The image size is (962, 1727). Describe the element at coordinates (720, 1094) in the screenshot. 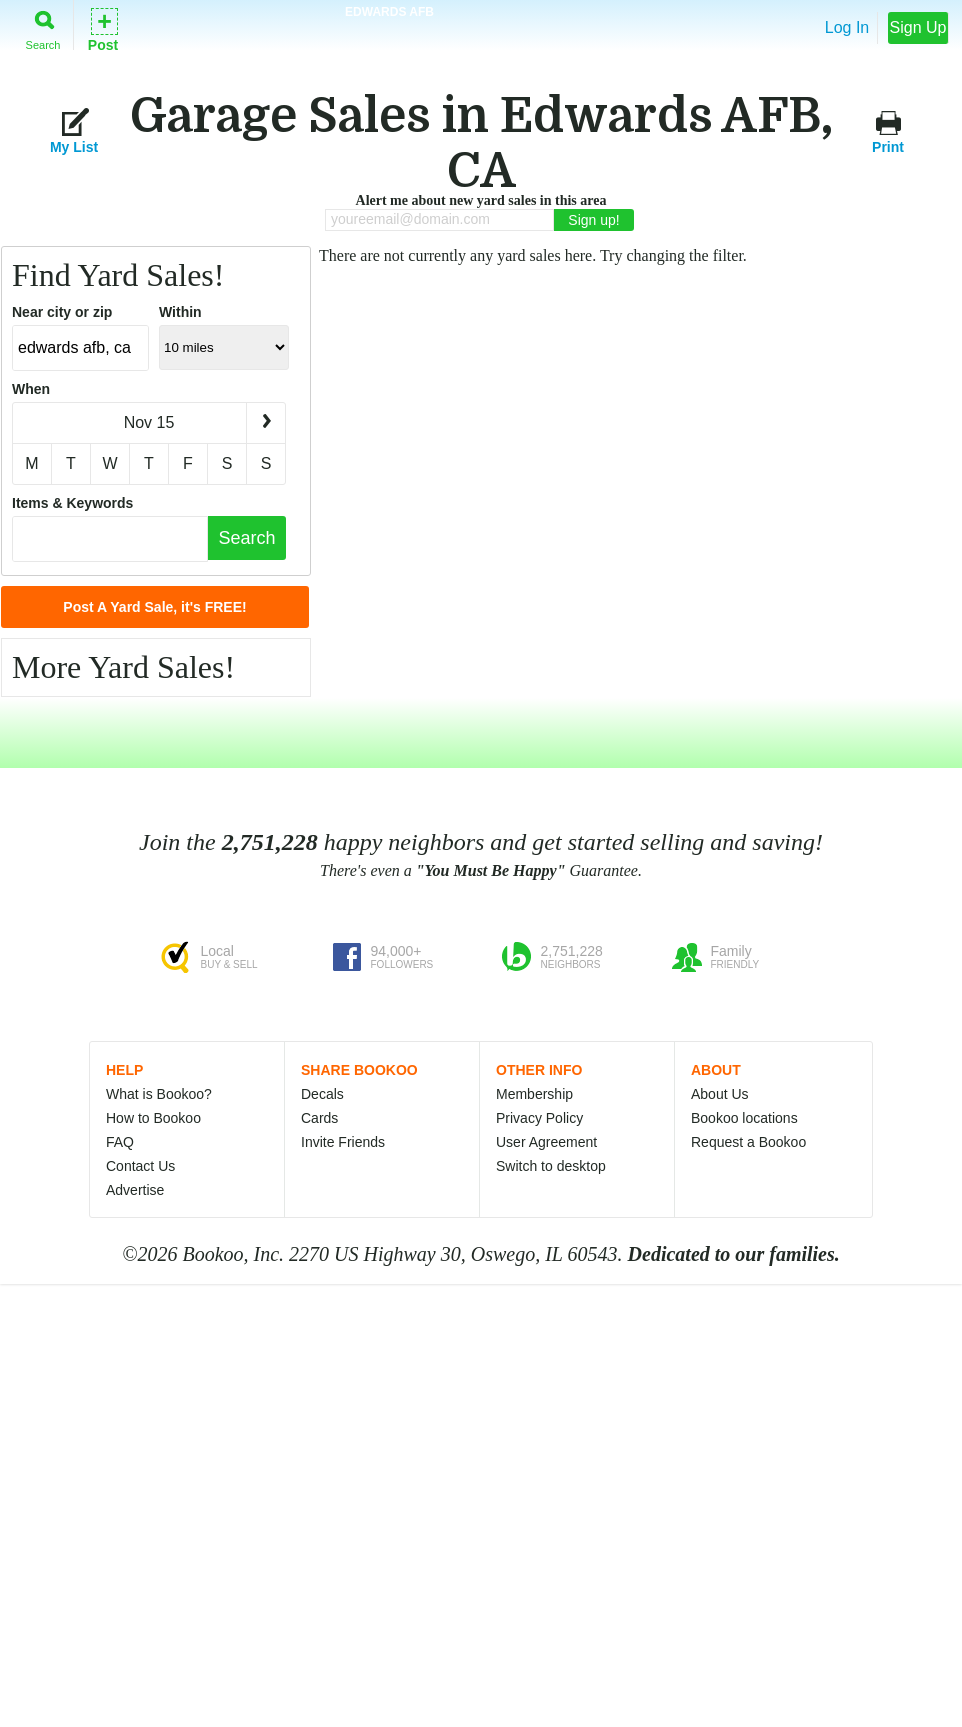

I see `About Us` at that location.